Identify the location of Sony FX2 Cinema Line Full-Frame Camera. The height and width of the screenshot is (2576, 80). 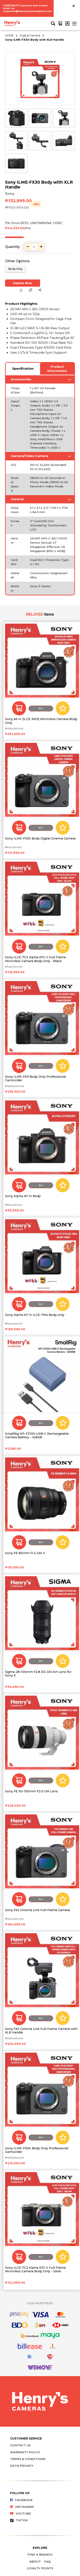
(37, 1910).